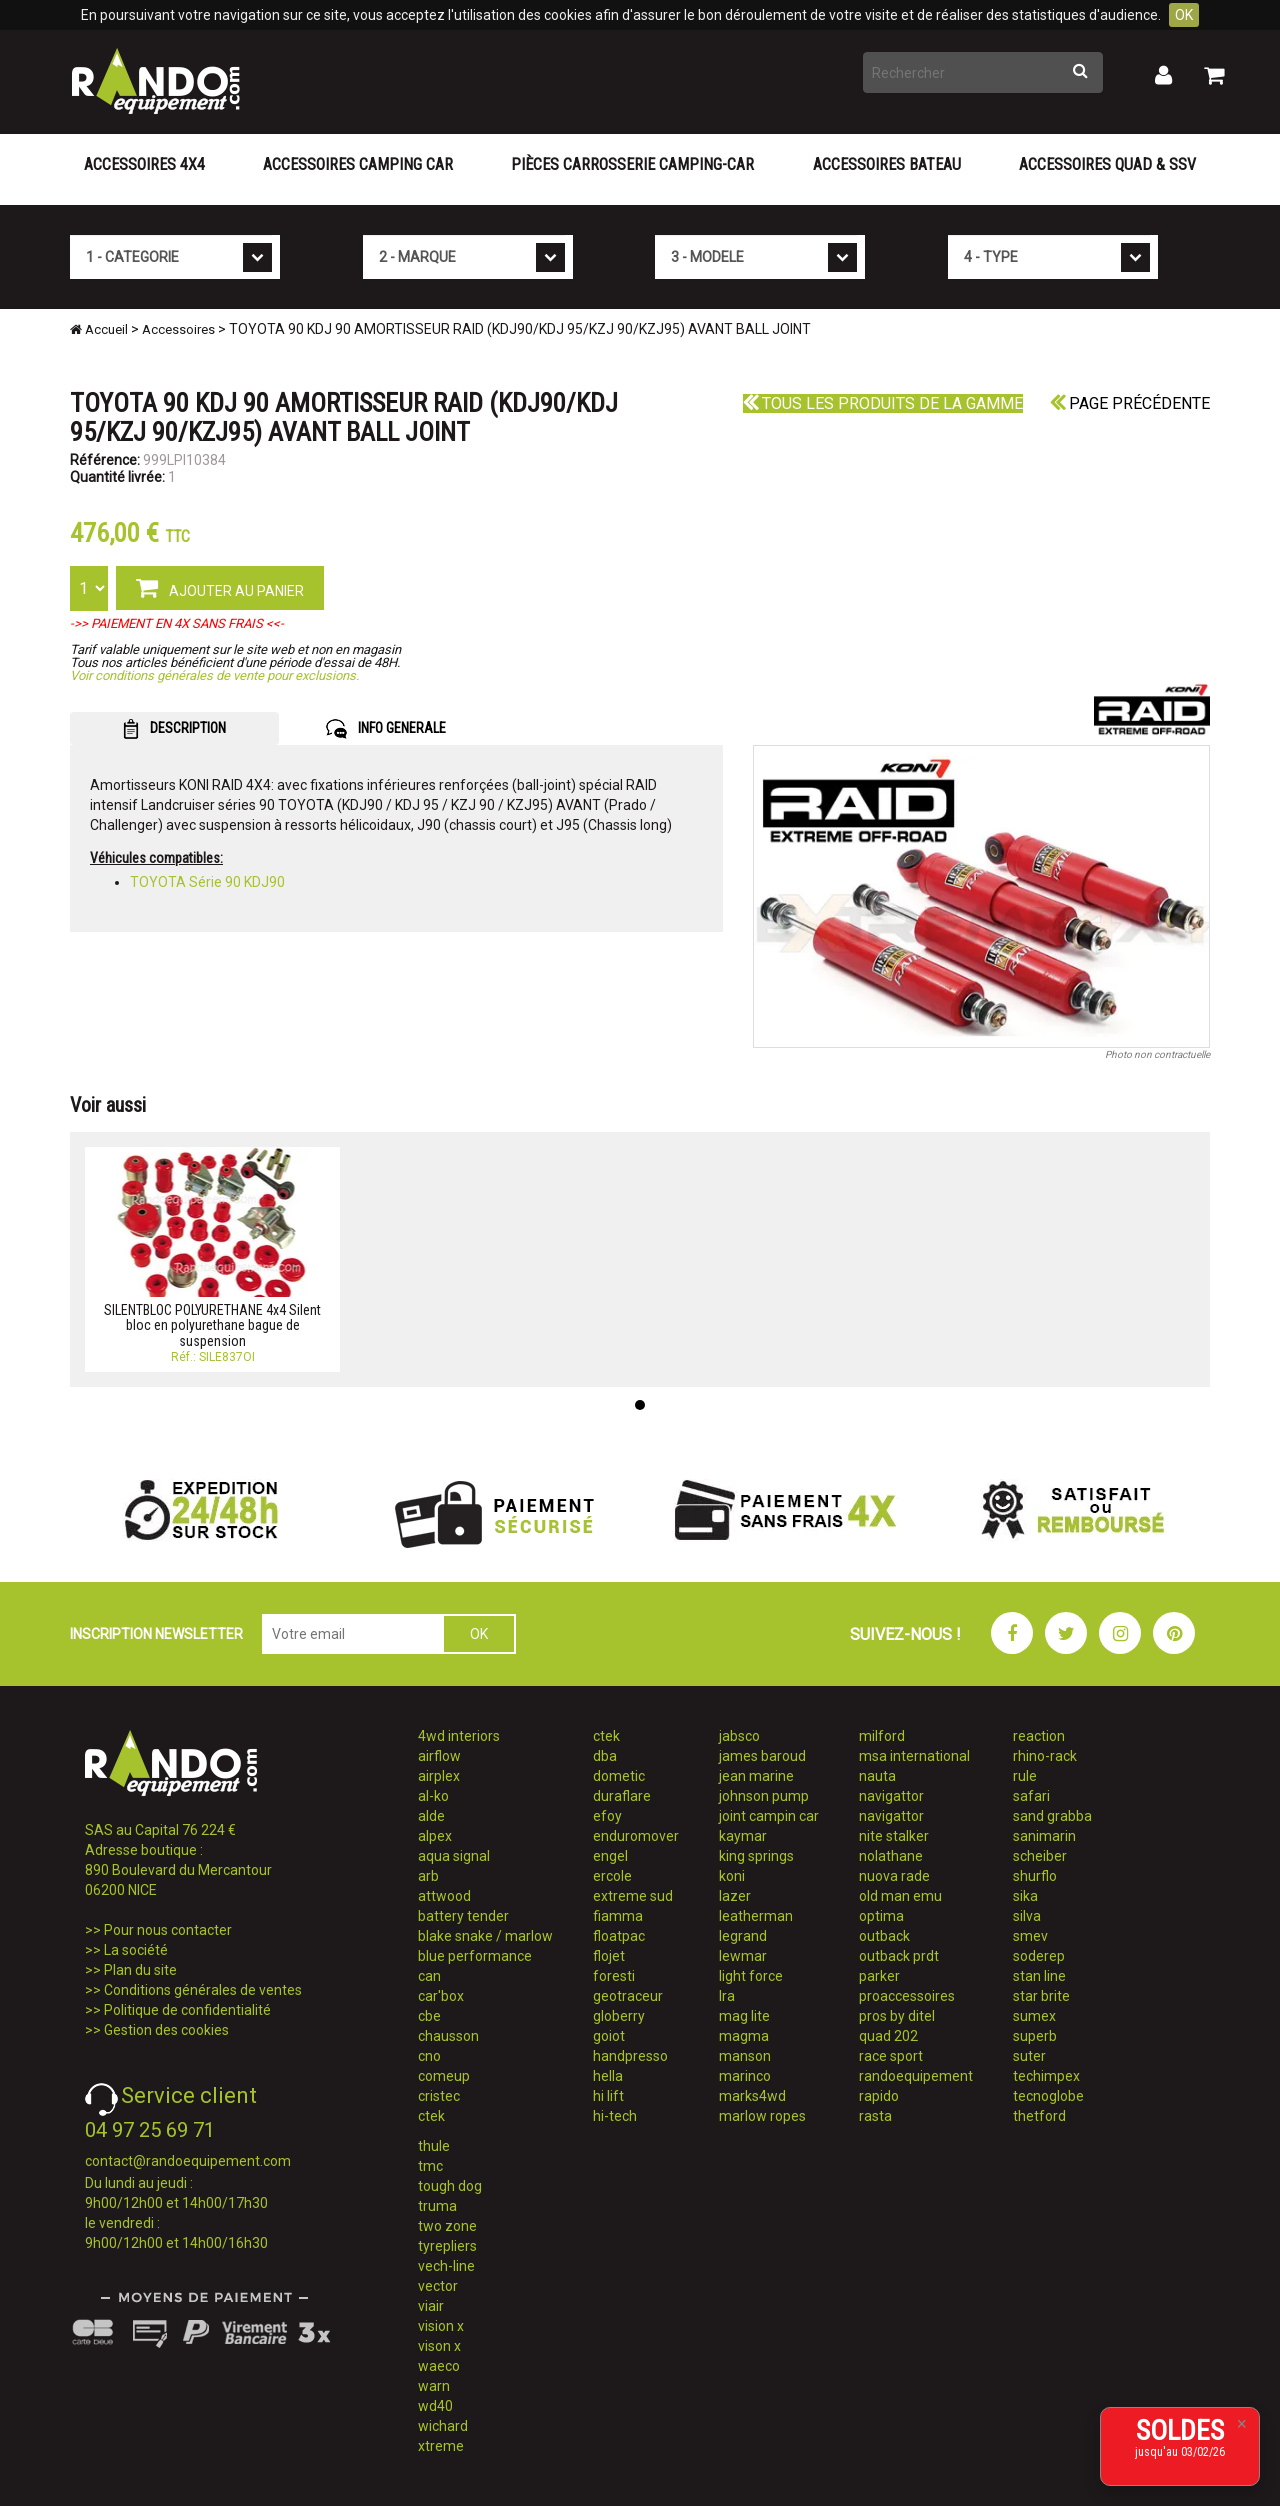  I want to click on suter, so click(1029, 2056).